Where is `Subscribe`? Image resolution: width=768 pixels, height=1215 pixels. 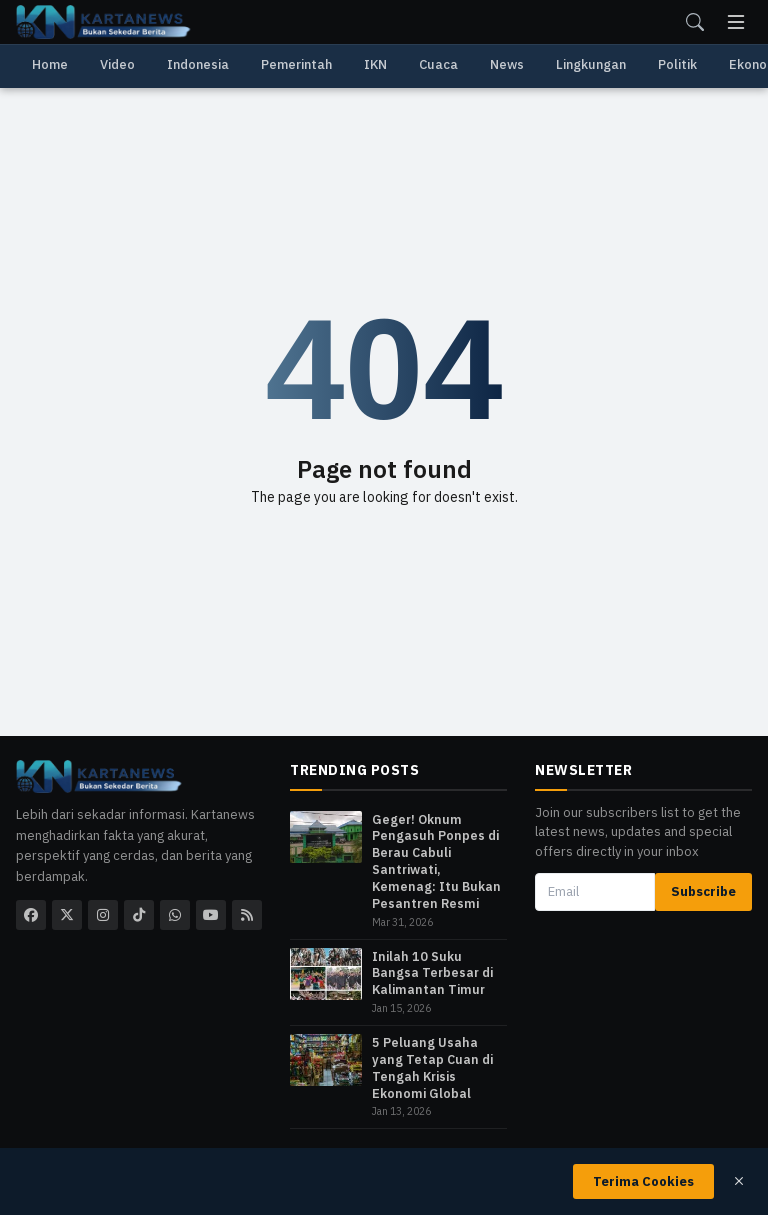
Subscribe is located at coordinates (703, 891).